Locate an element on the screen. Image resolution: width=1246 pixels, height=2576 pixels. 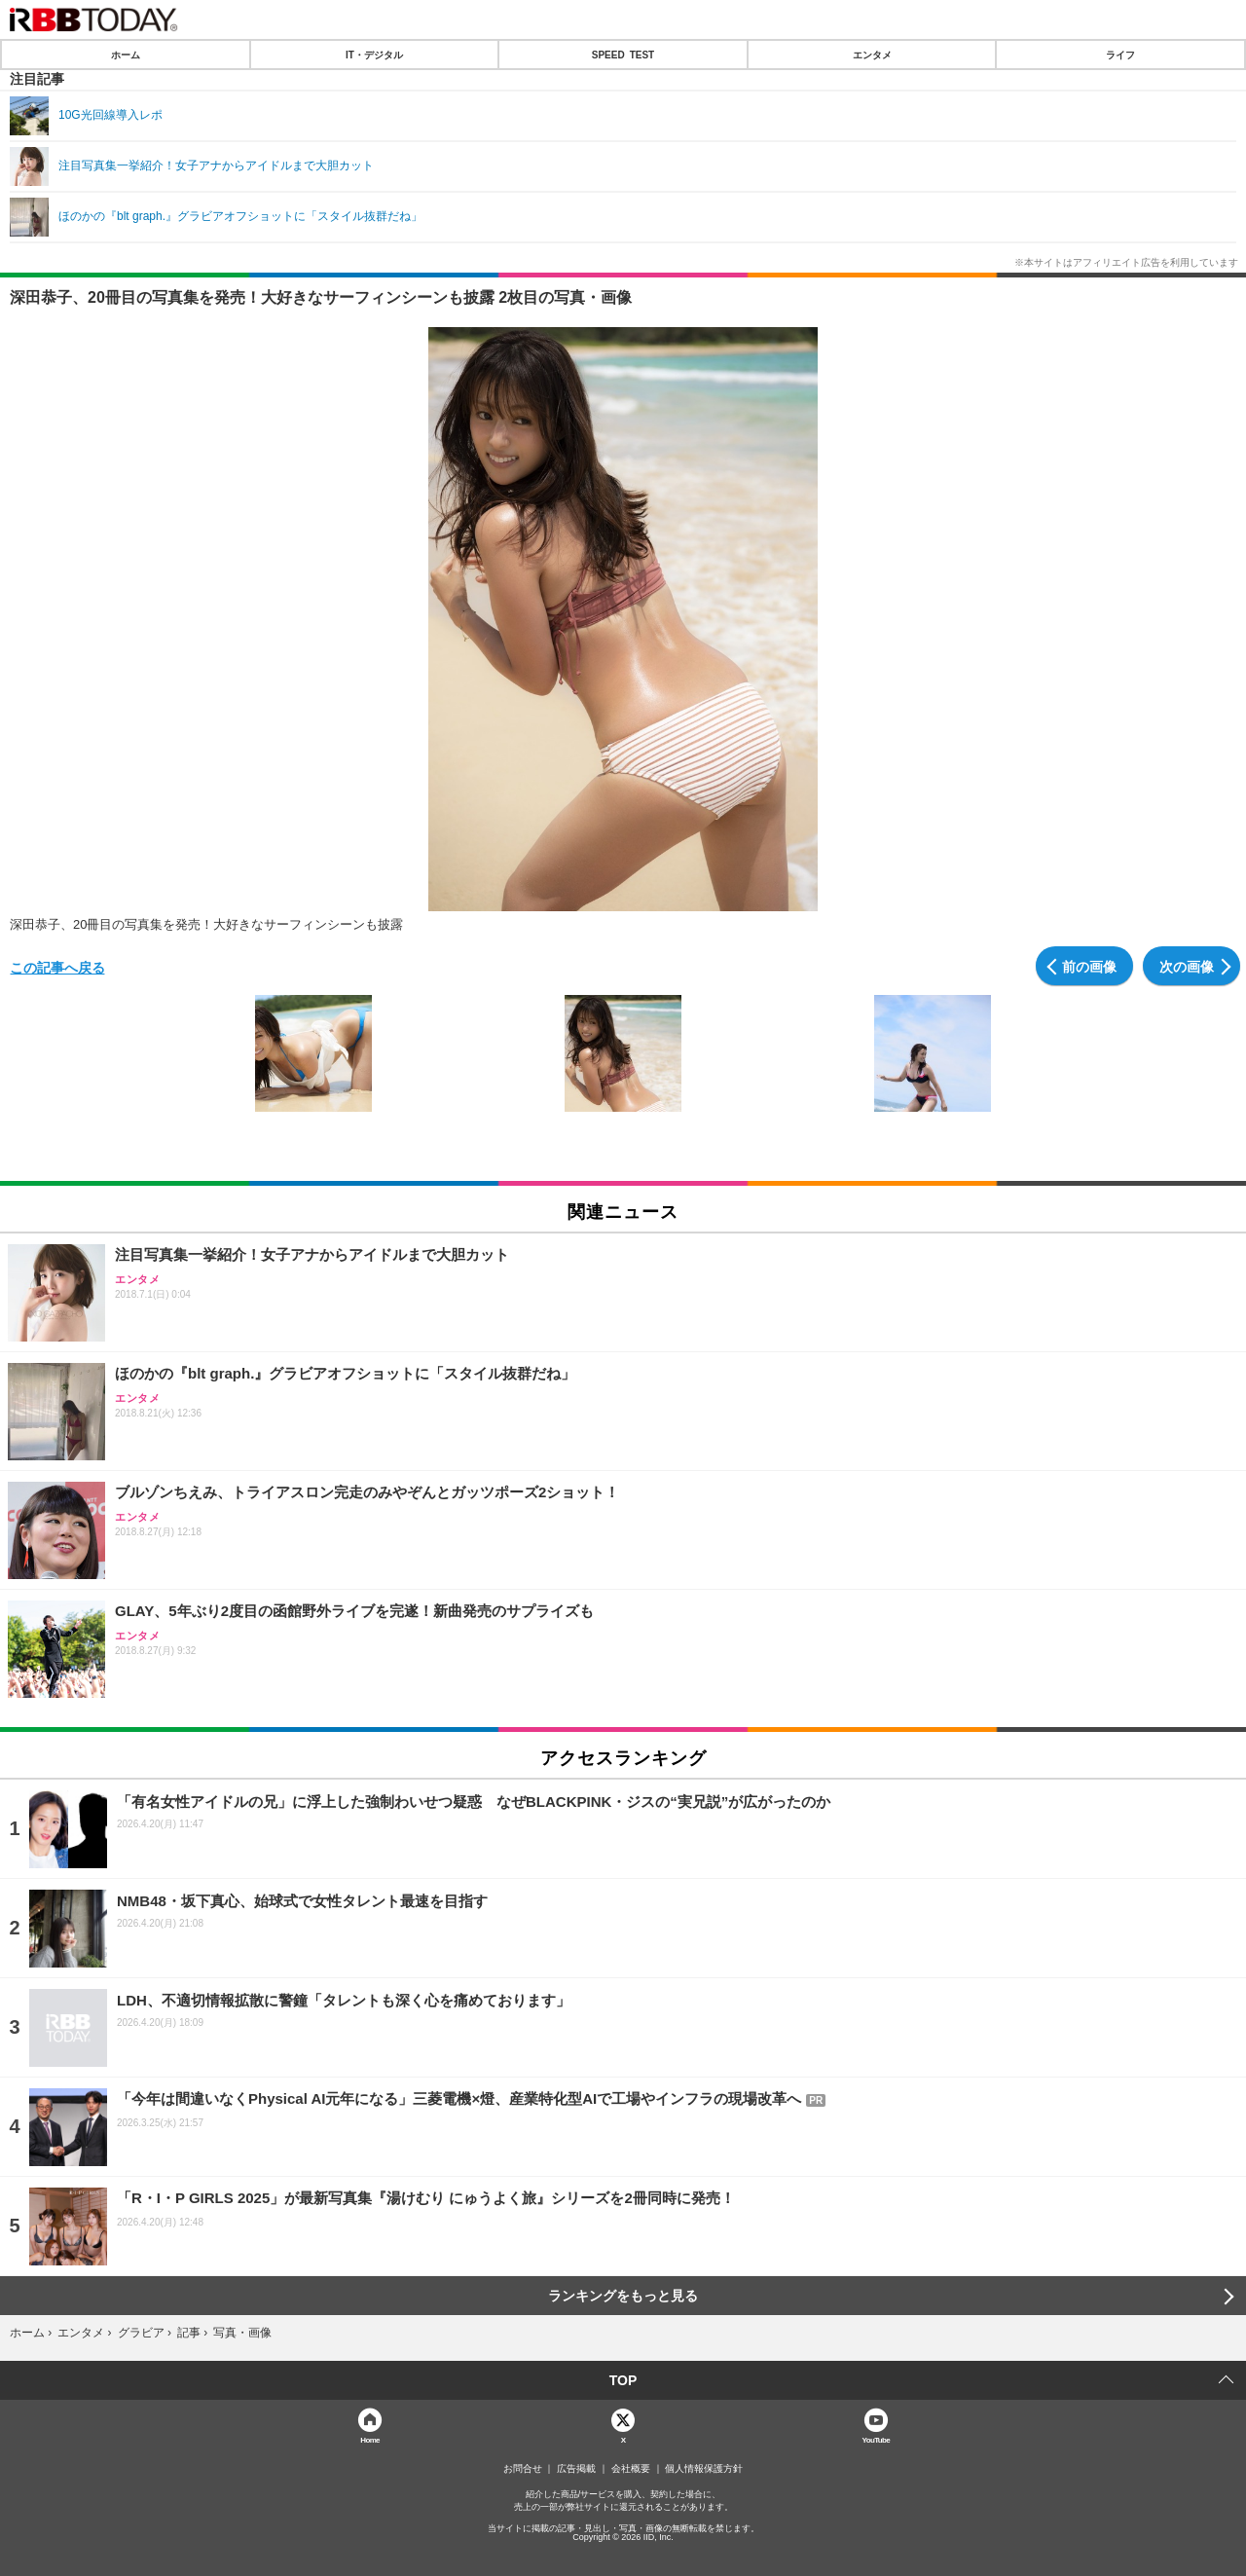
この記事へ戻る is located at coordinates (57, 967).